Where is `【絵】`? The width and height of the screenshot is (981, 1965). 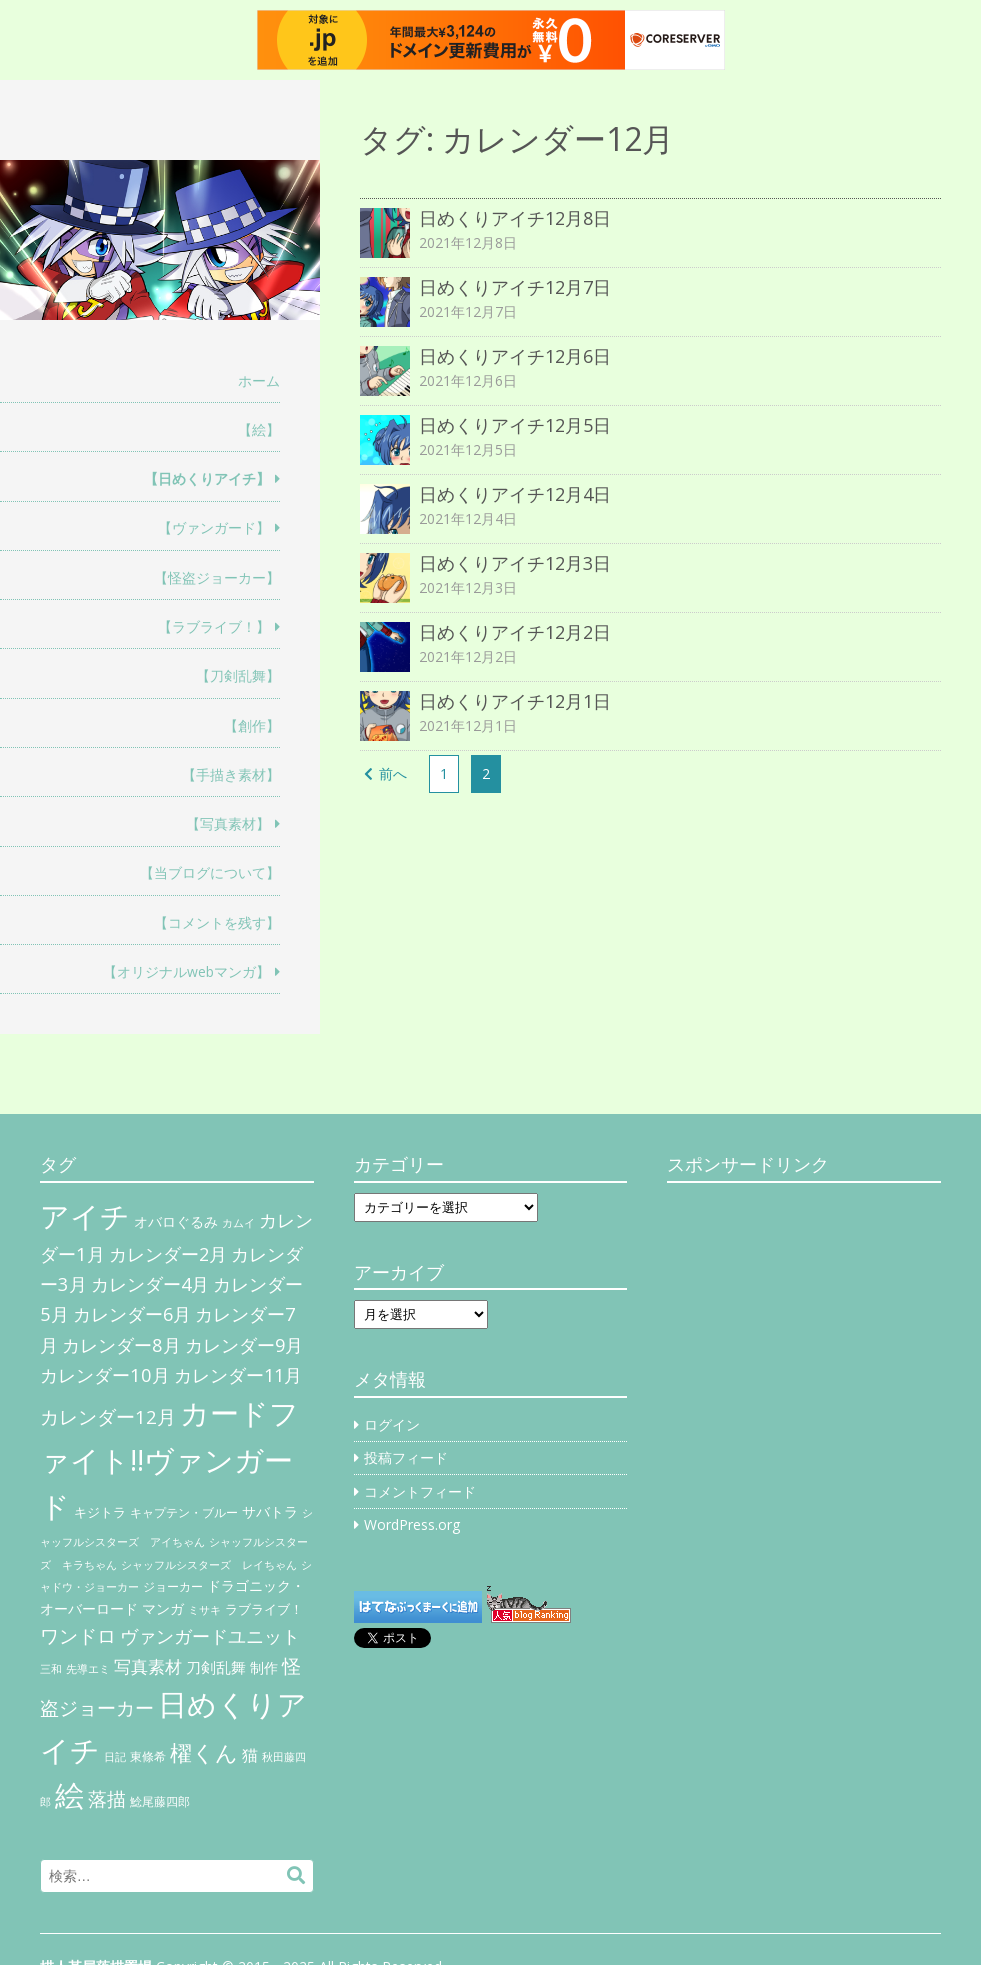
【絵】 is located at coordinates (259, 429).